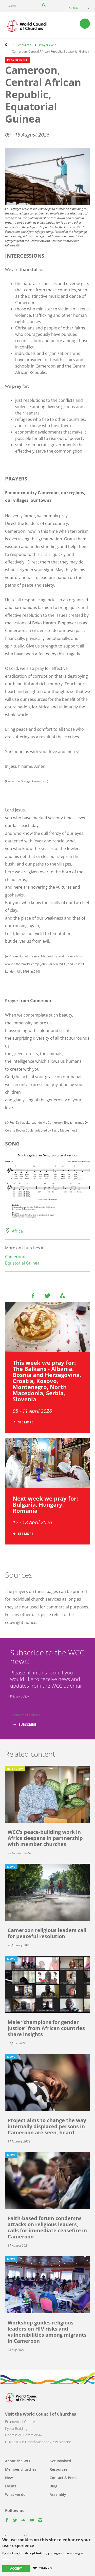 Image resolution: width=95 pixels, height=2576 pixels. What do you see at coordinates (19, 1696) in the screenshot?
I see `Privacy policy` at bounding box center [19, 1696].